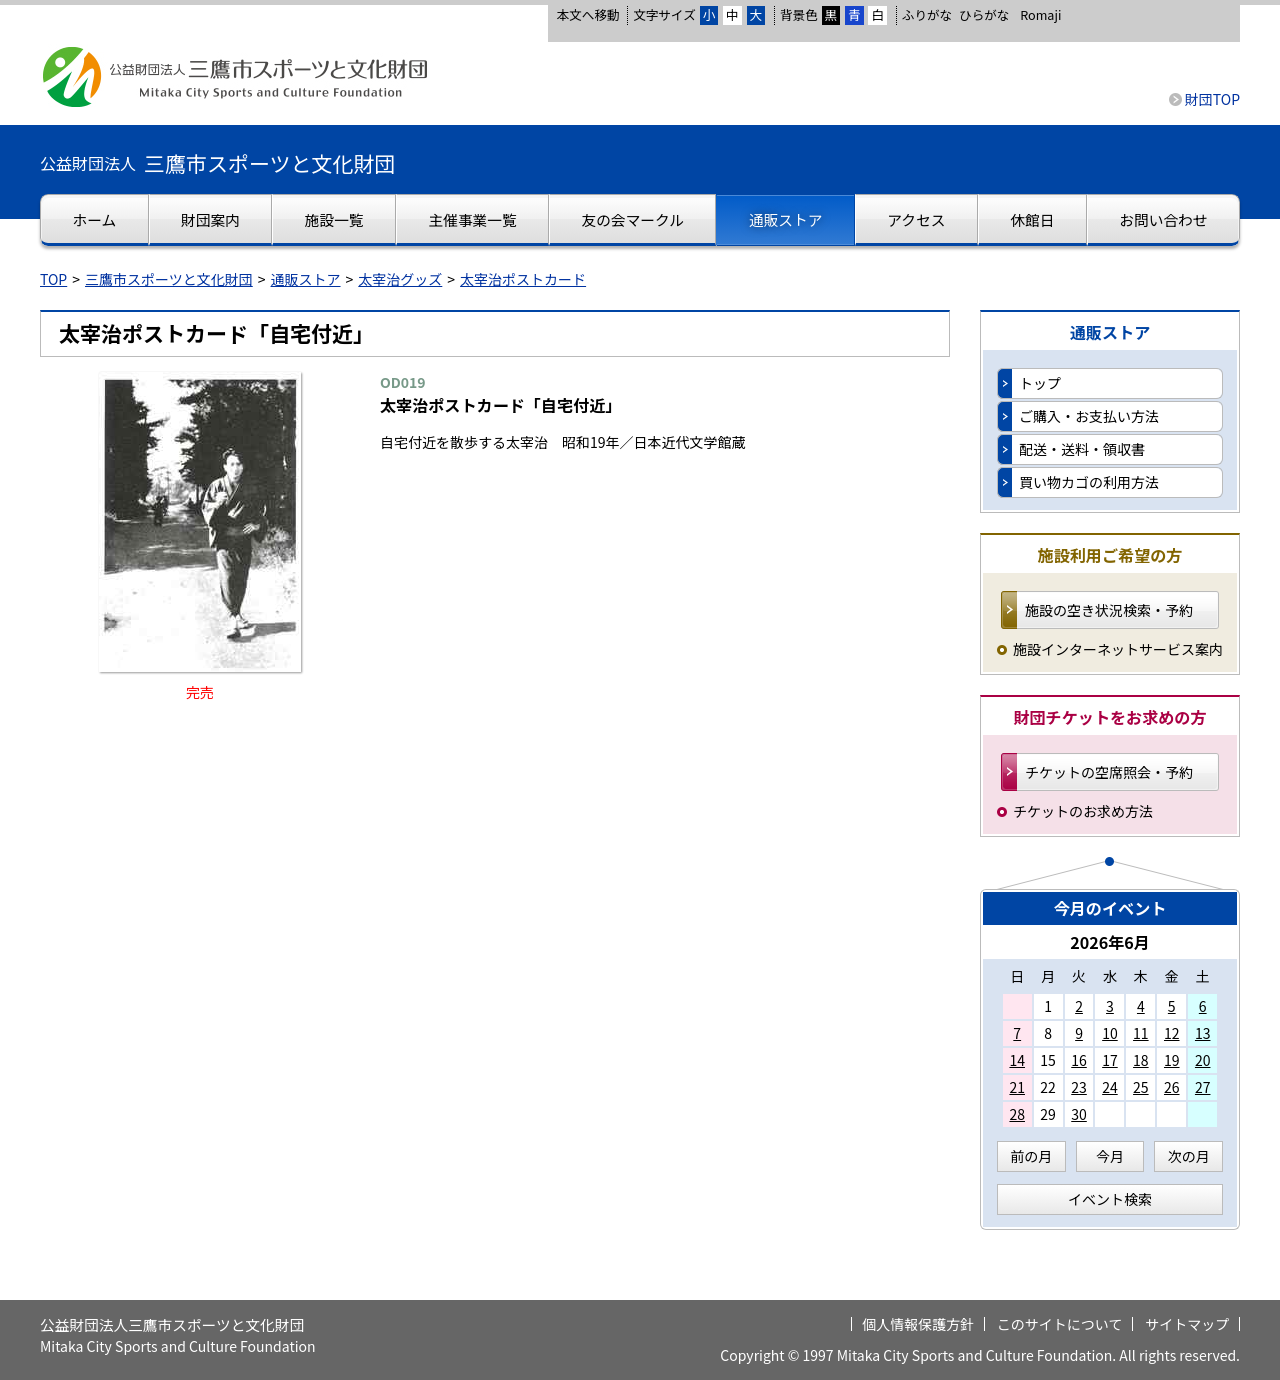  What do you see at coordinates (1109, 772) in the screenshot?
I see `チケットの空席照会・予約` at bounding box center [1109, 772].